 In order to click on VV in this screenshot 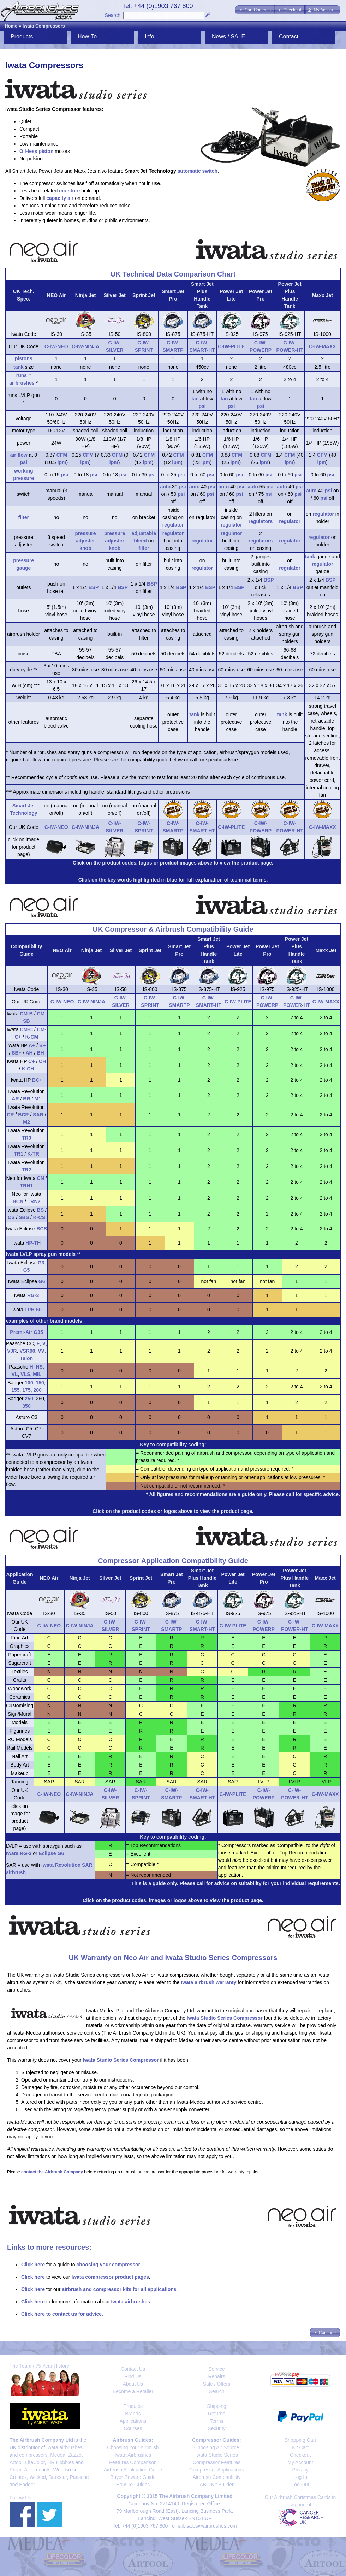, I will do `click(41, 1351)`.